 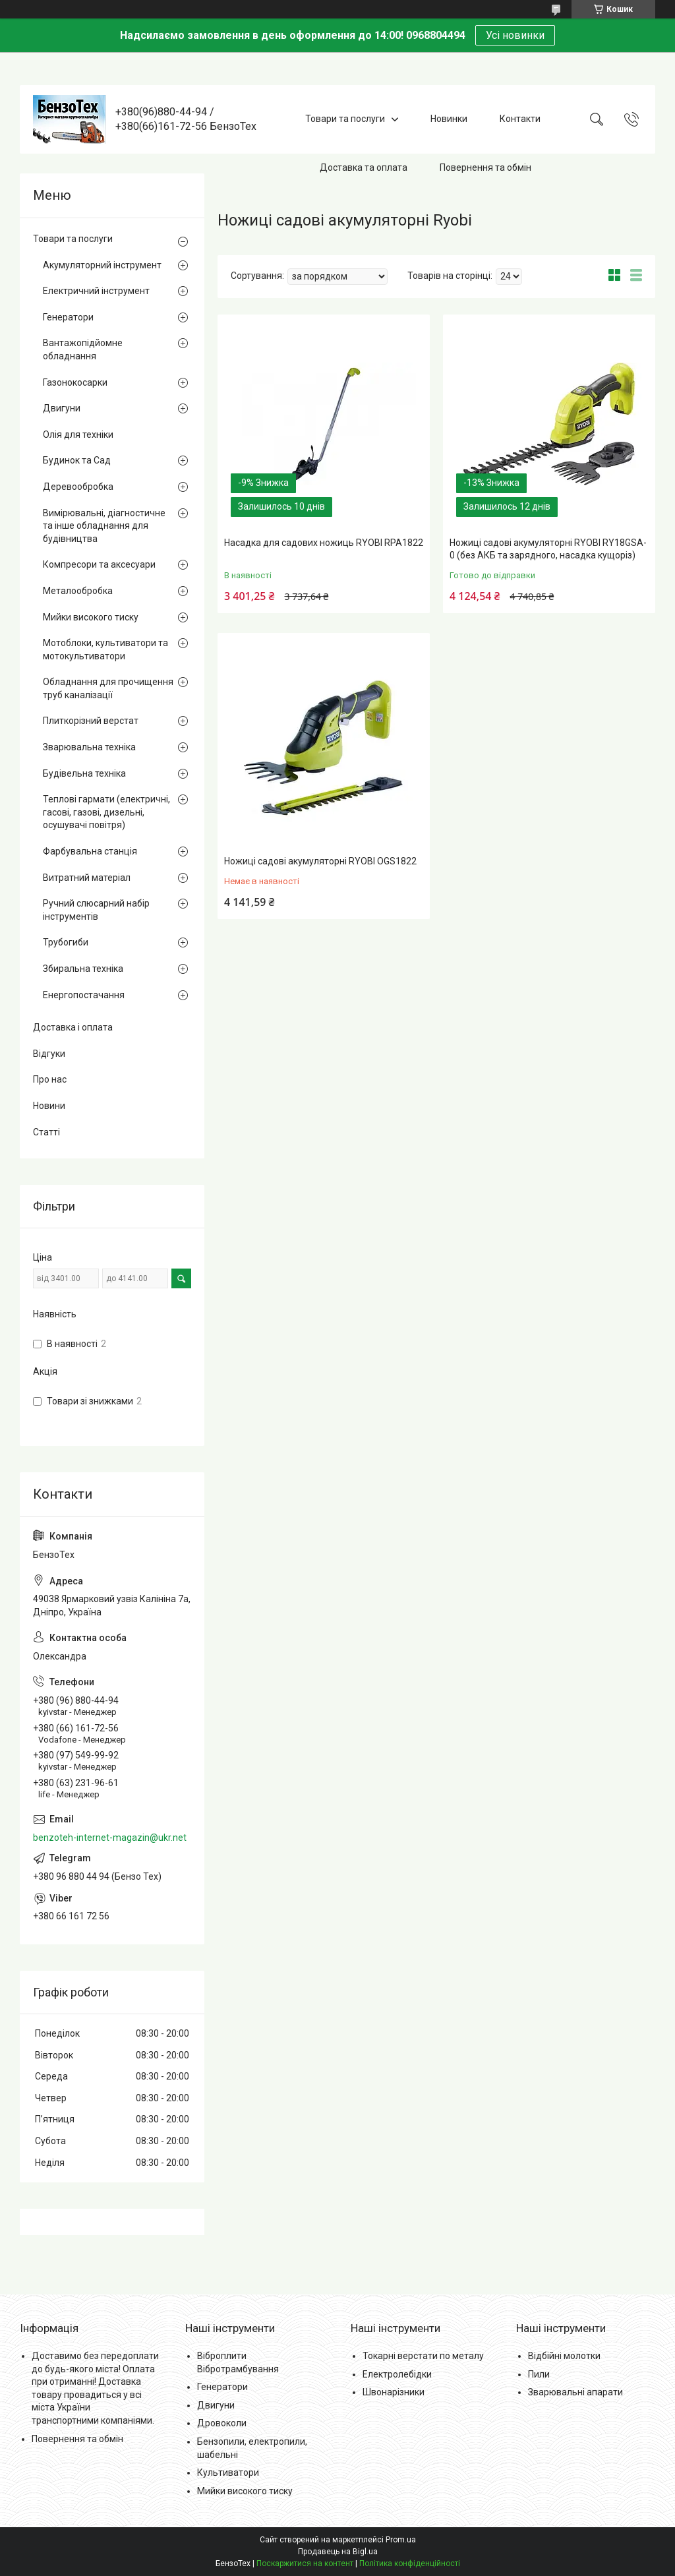 What do you see at coordinates (83, 349) in the screenshot?
I see `Вантажопідйомне обладнання` at bounding box center [83, 349].